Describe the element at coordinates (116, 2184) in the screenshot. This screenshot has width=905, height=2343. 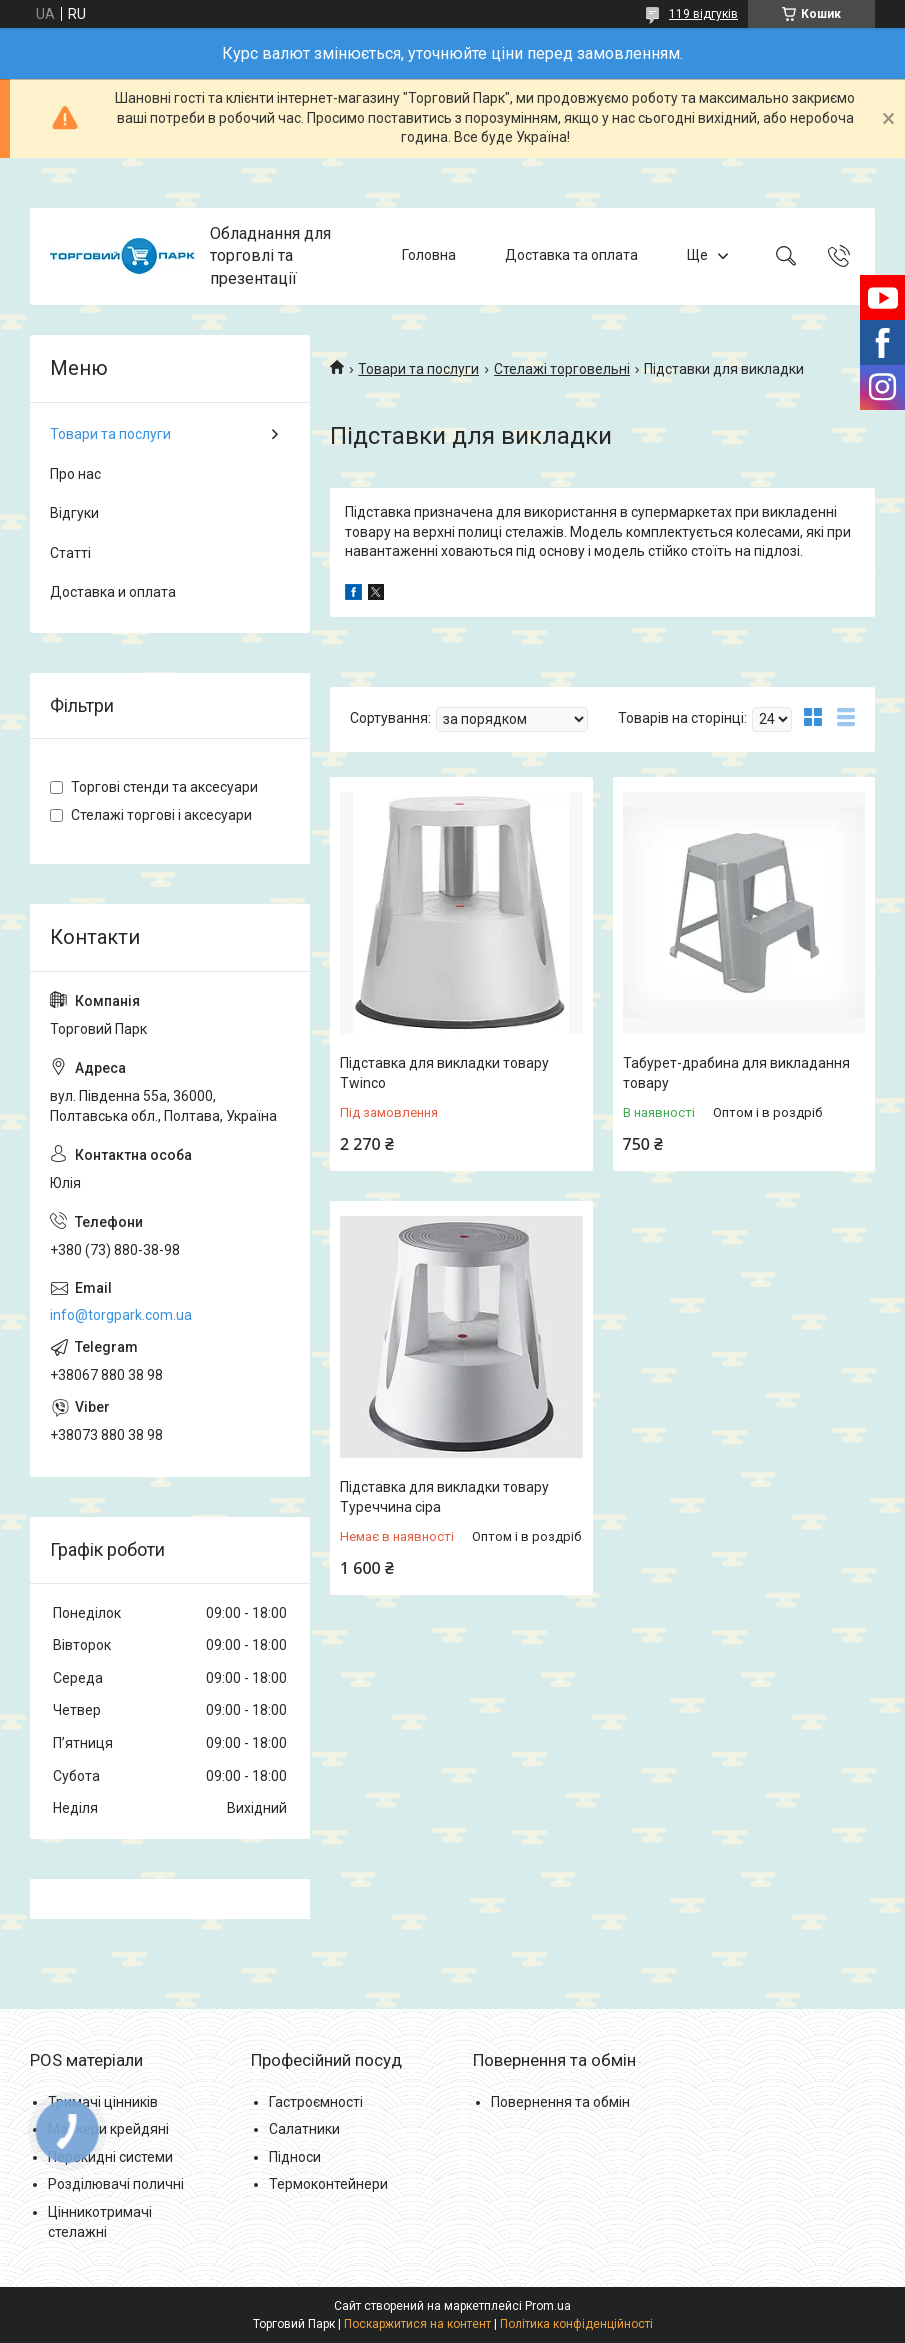
I see `Розділювачі поличні` at that location.